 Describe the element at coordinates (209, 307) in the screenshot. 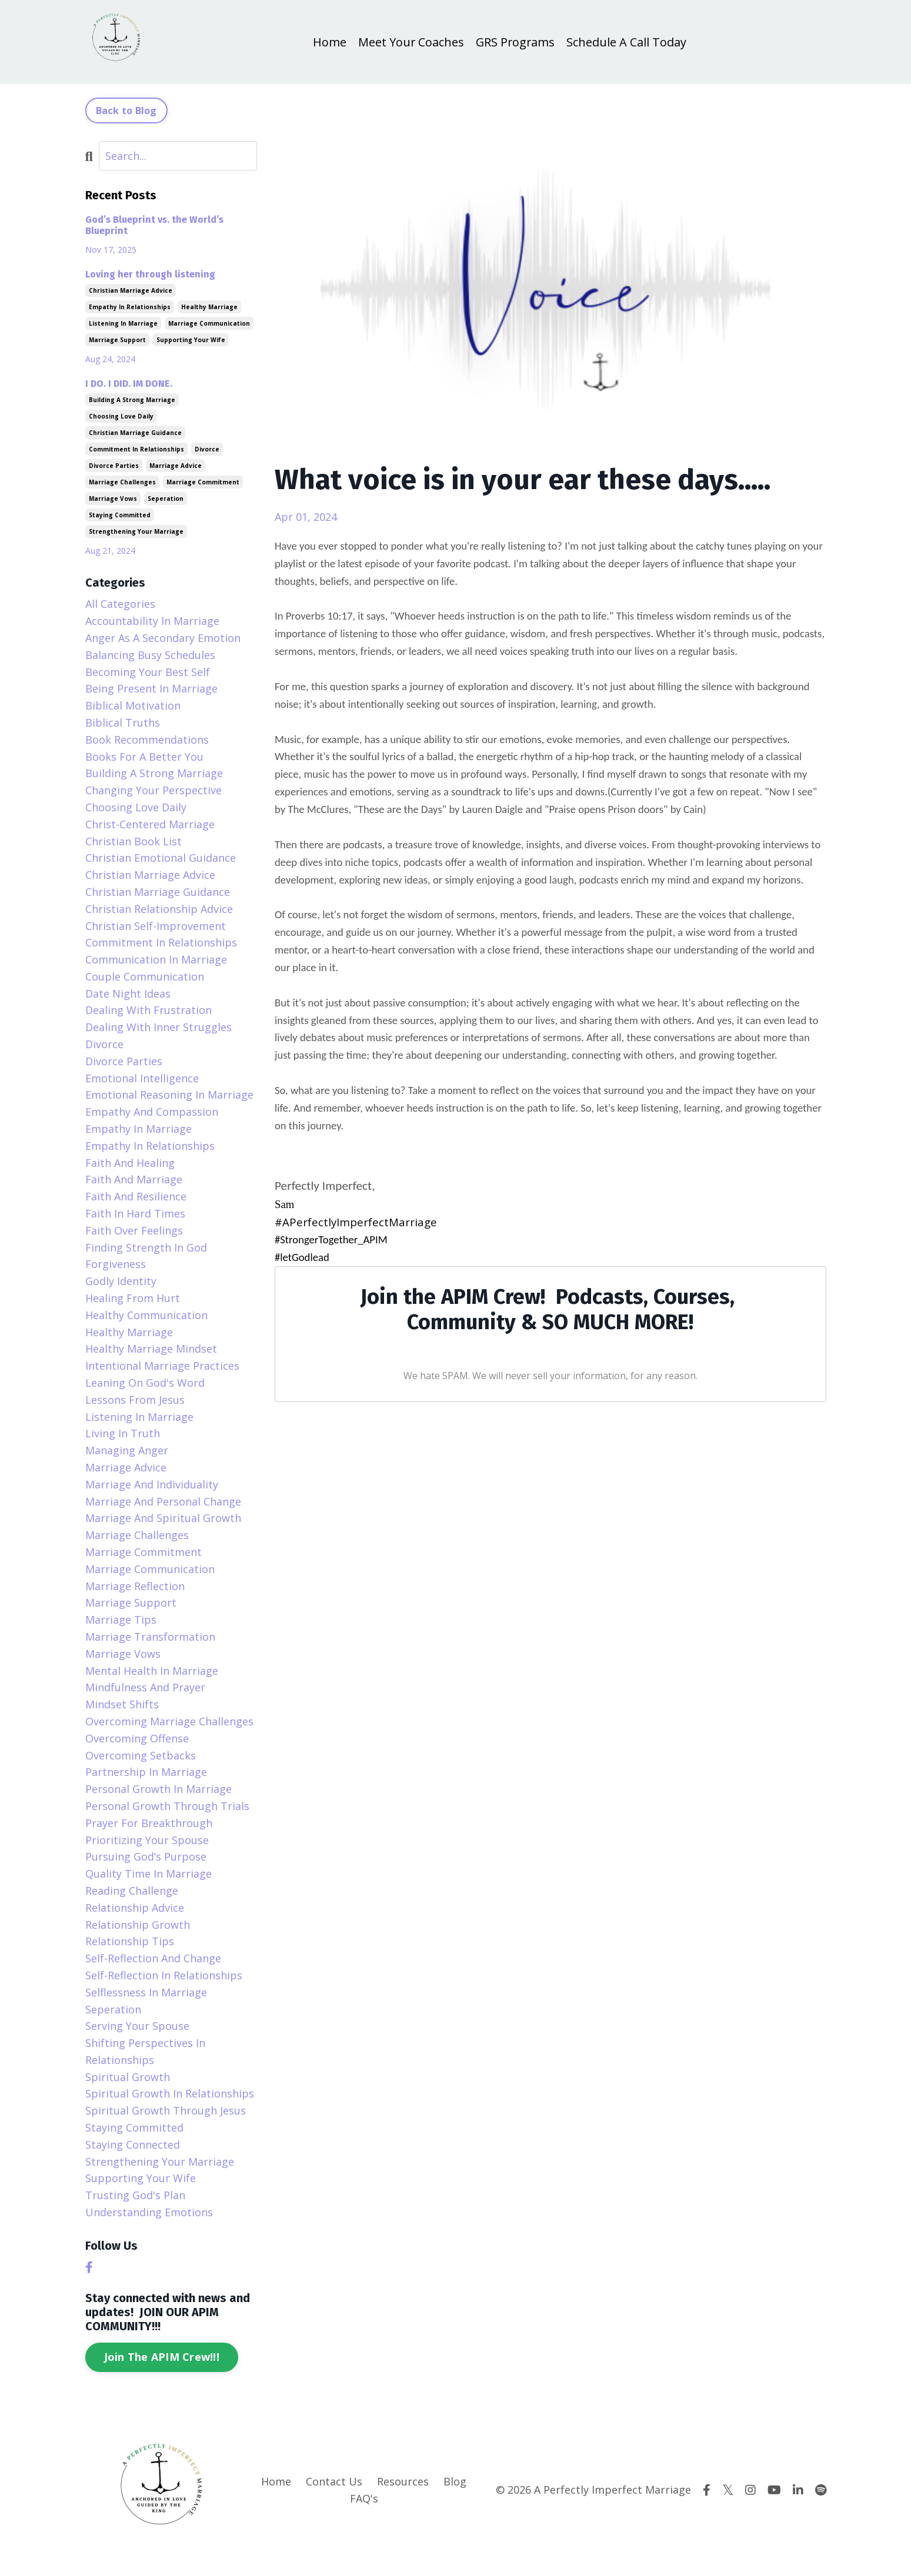

I see `healthy marriage` at that location.